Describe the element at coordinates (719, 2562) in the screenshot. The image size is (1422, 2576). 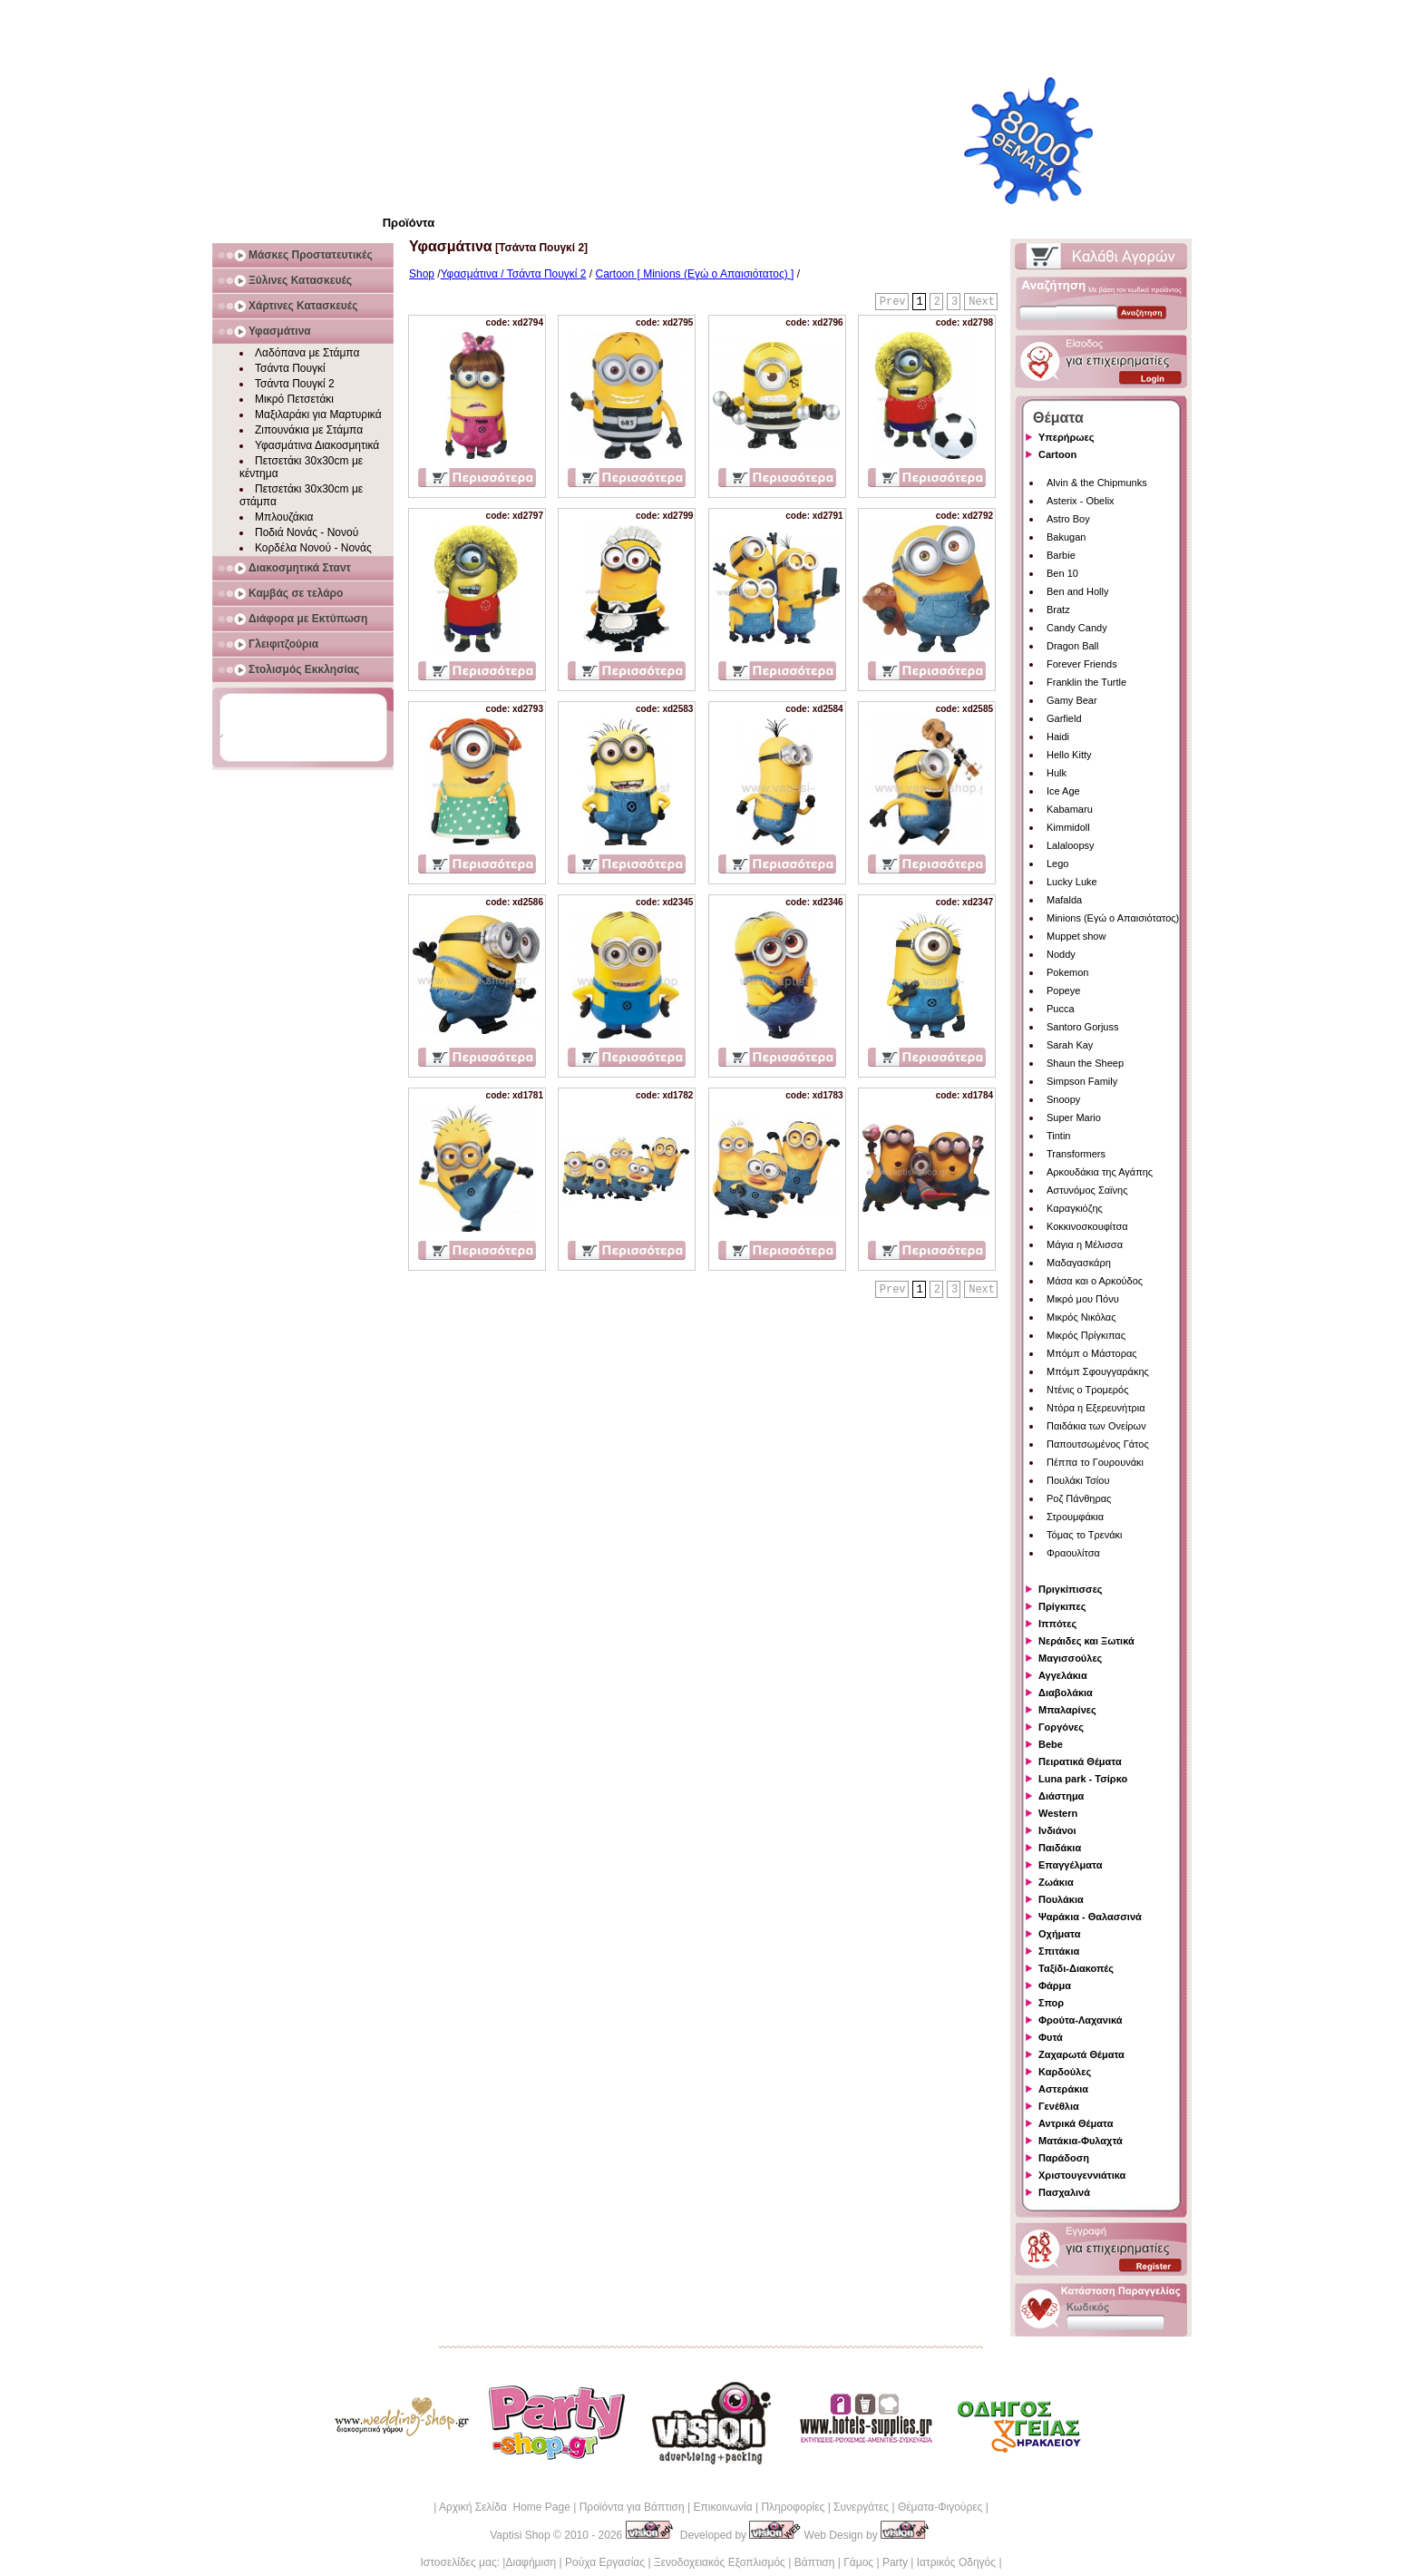
I see `Ξενοδοχειακός Εξοπλισμός` at that location.